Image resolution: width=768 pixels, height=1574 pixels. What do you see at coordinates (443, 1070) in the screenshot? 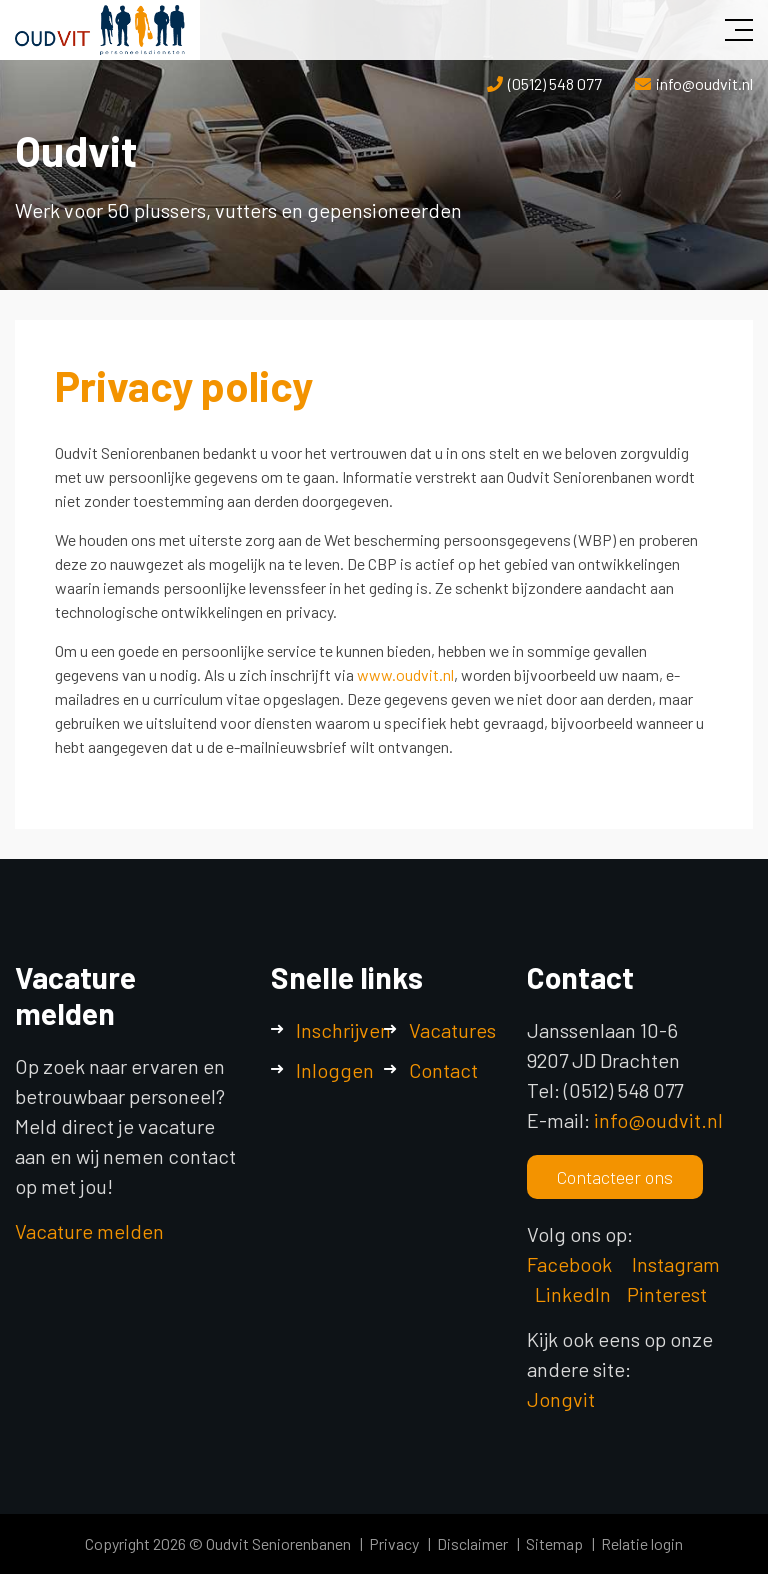
I see `Contact` at bounding box center [443, 1070].